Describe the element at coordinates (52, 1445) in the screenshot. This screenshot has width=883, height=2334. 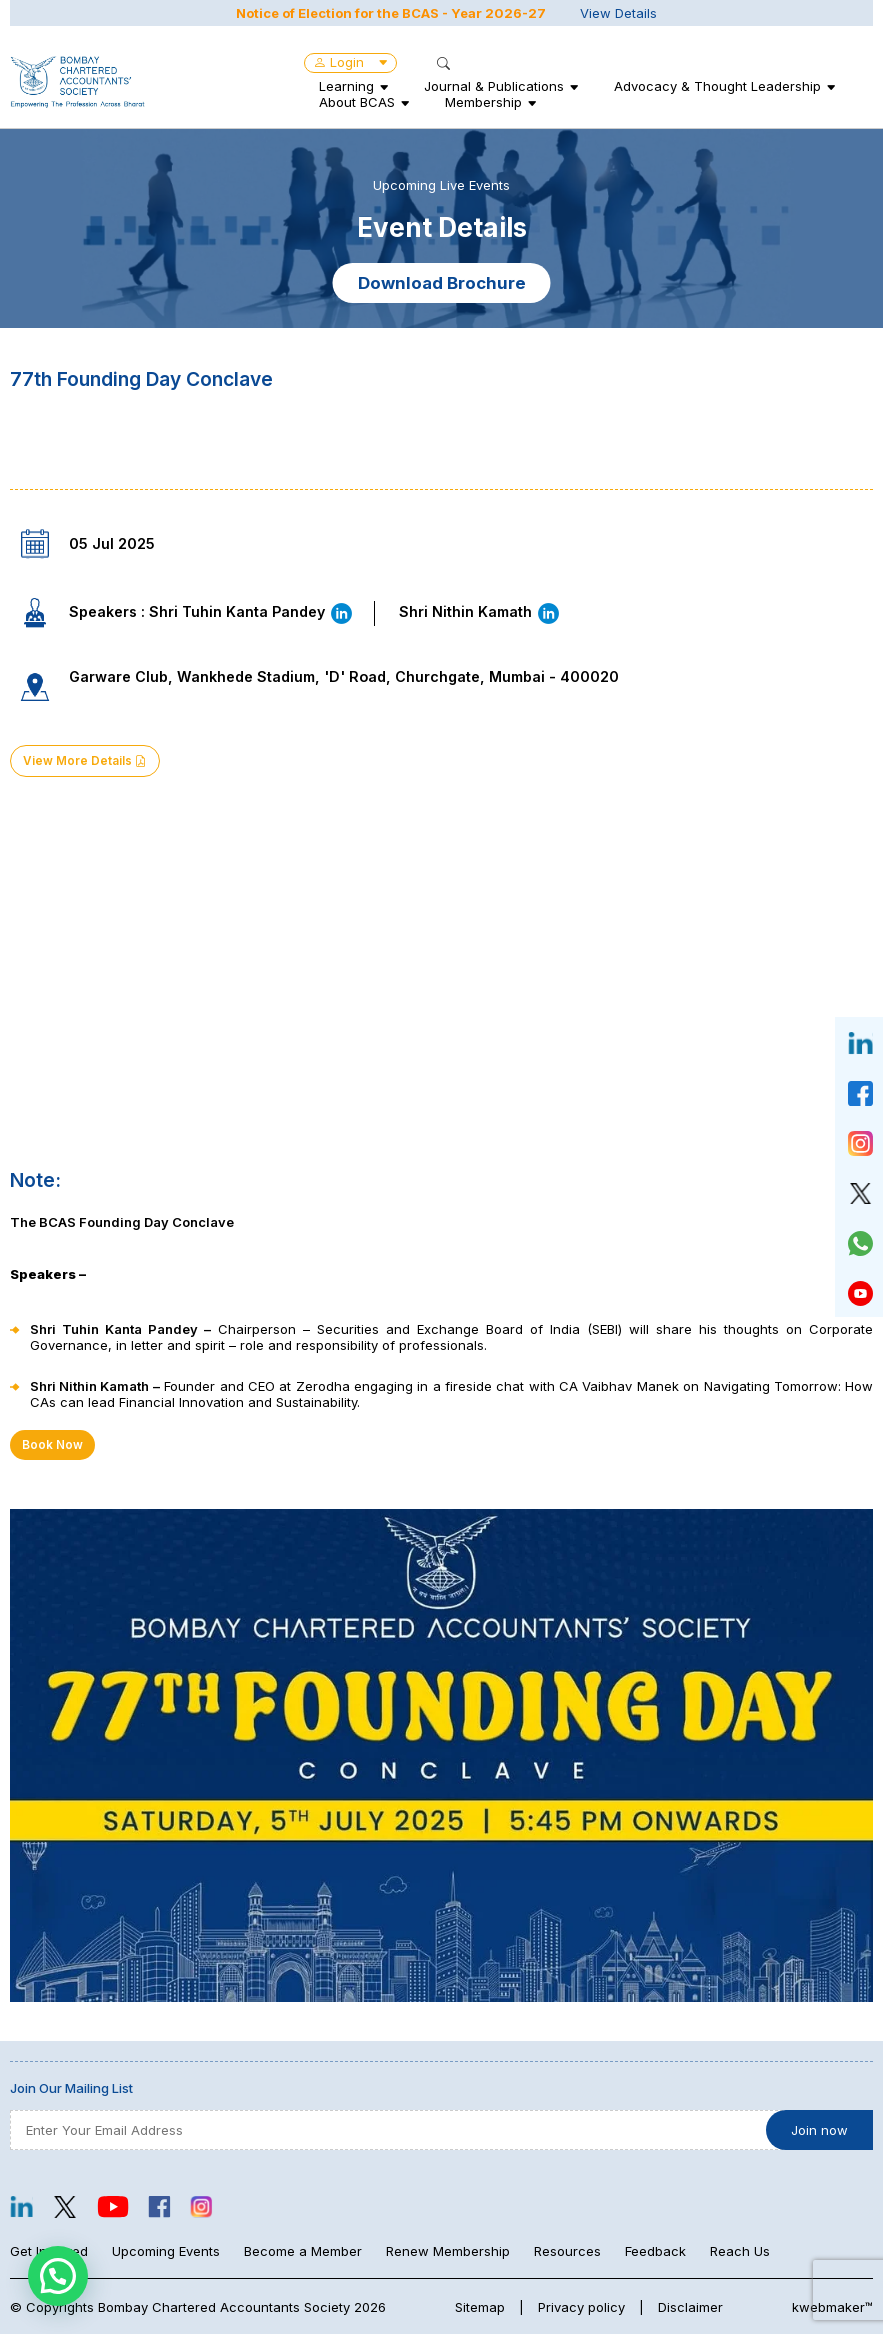
I see `Book Now` at that location.